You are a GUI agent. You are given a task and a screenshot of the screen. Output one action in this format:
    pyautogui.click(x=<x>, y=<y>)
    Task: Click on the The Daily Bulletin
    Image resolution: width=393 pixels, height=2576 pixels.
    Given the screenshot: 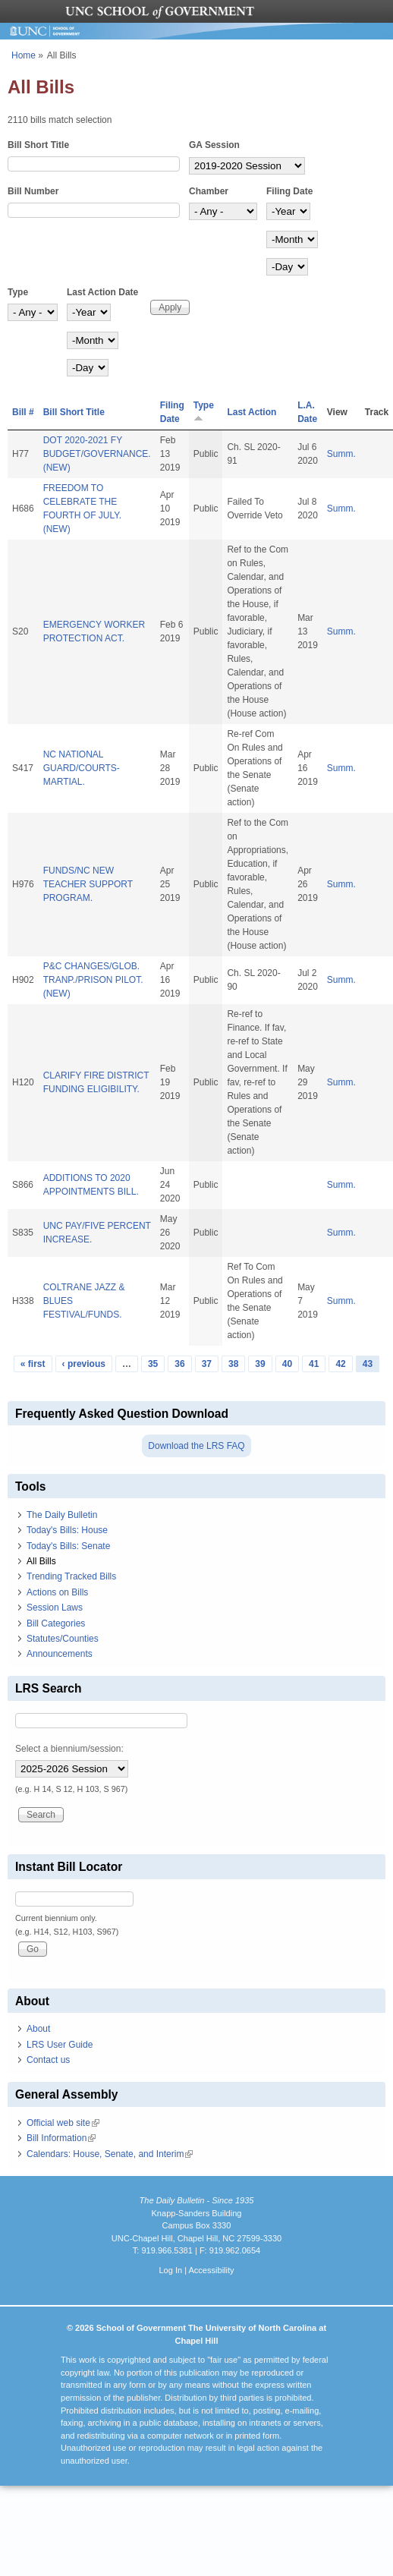 What is the action you would take?
    pyautogui.click(x=62, y=1515)
    